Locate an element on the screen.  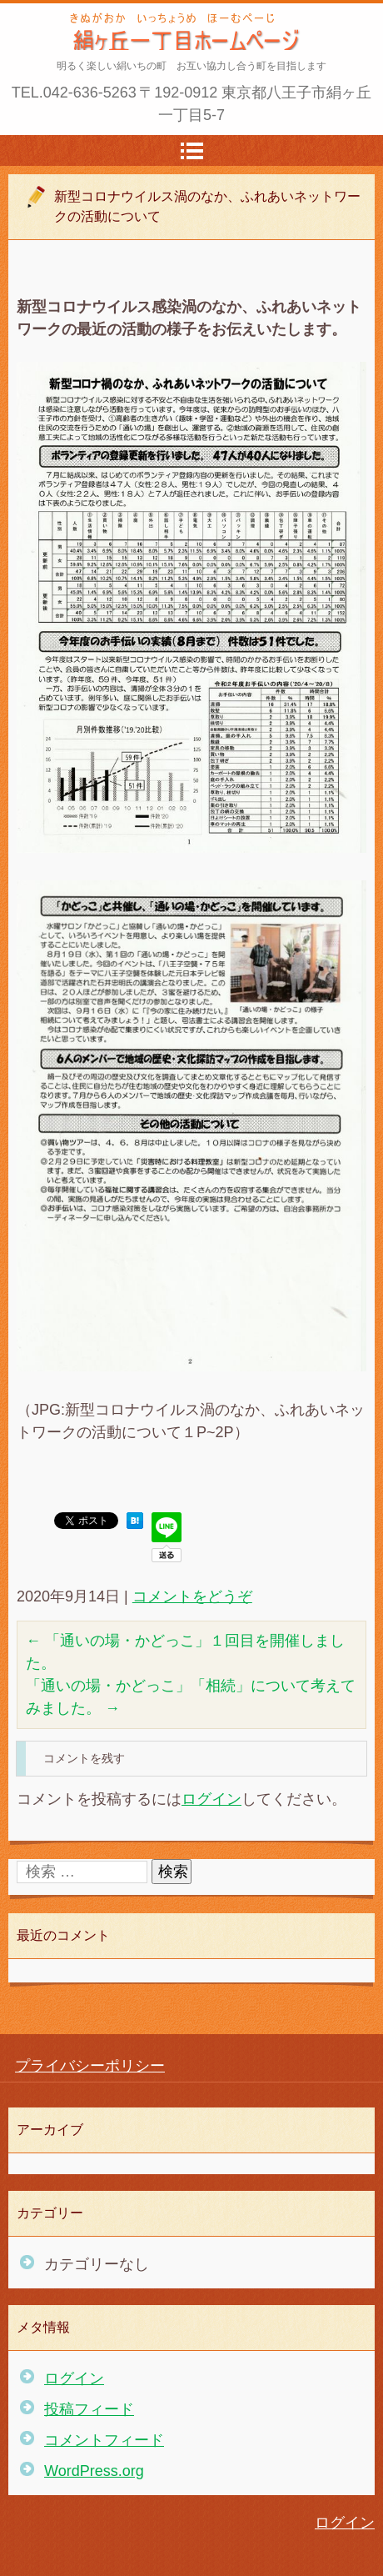
ログイン is located at coordinates (211, 1799).